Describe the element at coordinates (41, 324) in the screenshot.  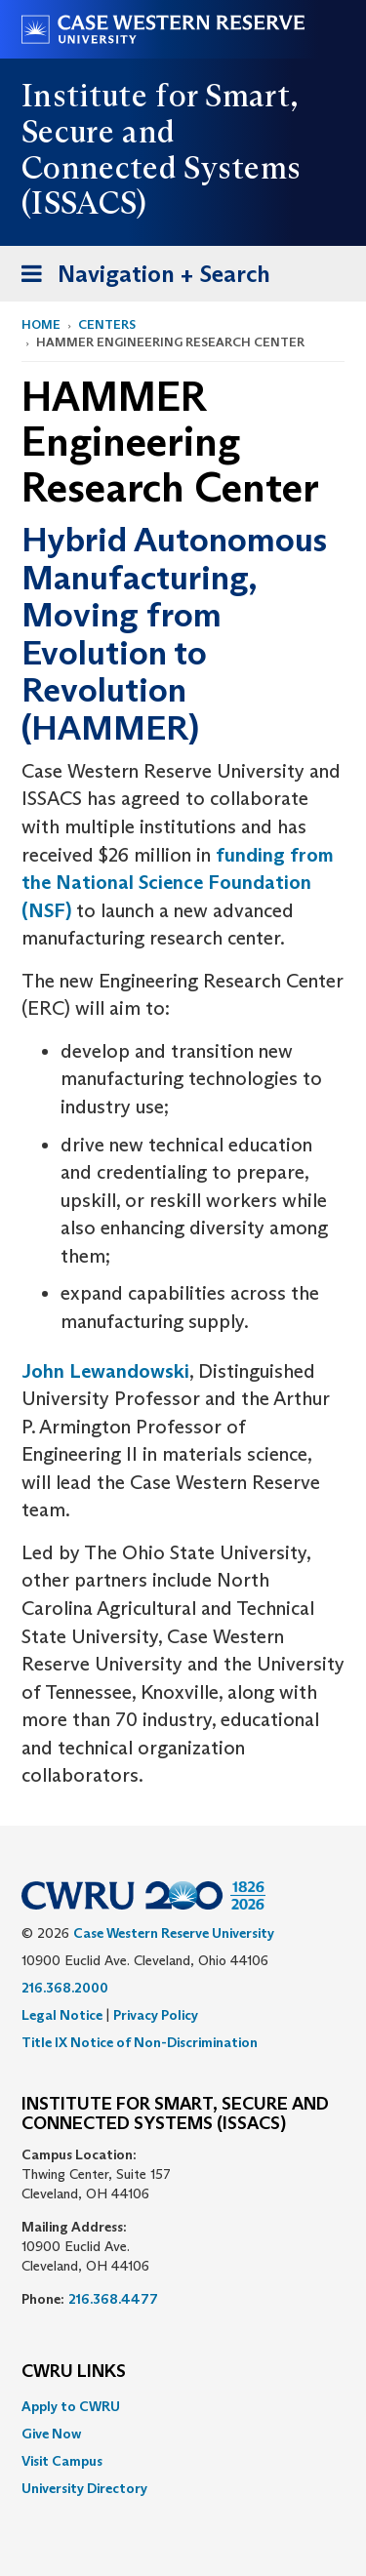
I see `Home` at that location.